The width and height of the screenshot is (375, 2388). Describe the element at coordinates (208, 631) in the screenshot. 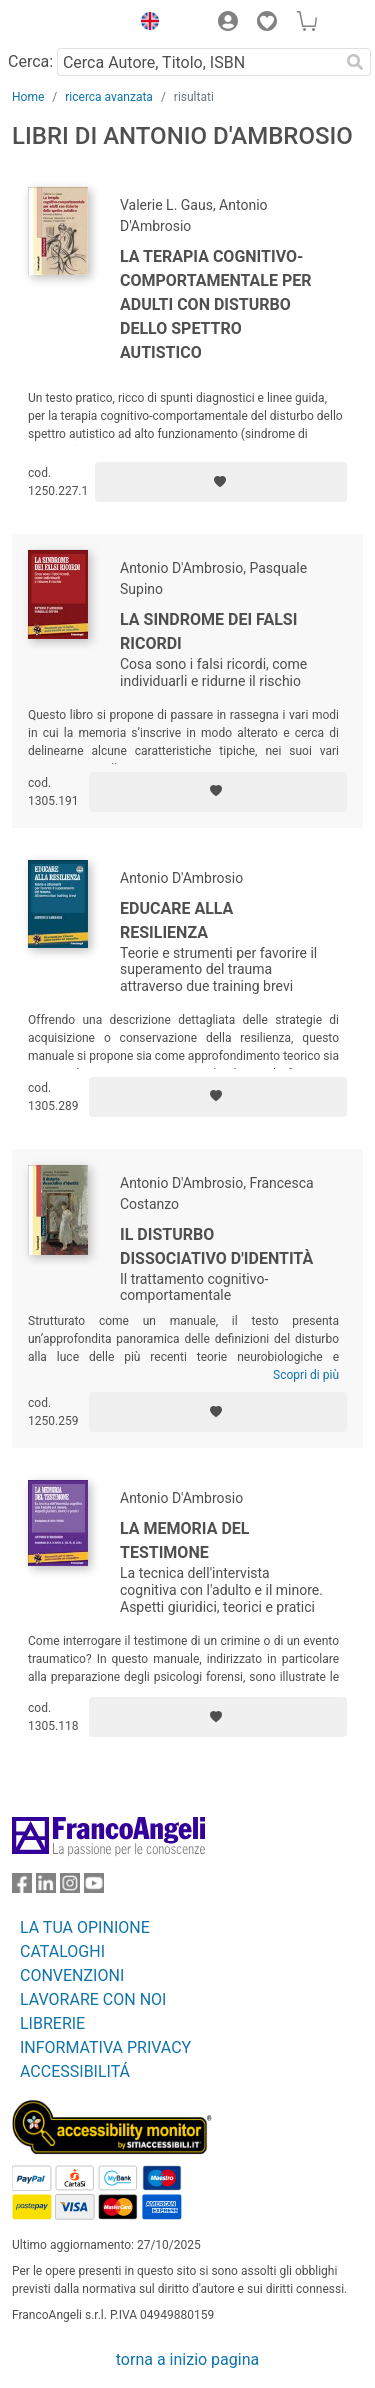

I see `La sindrome dei falsi ricordi` at that location.